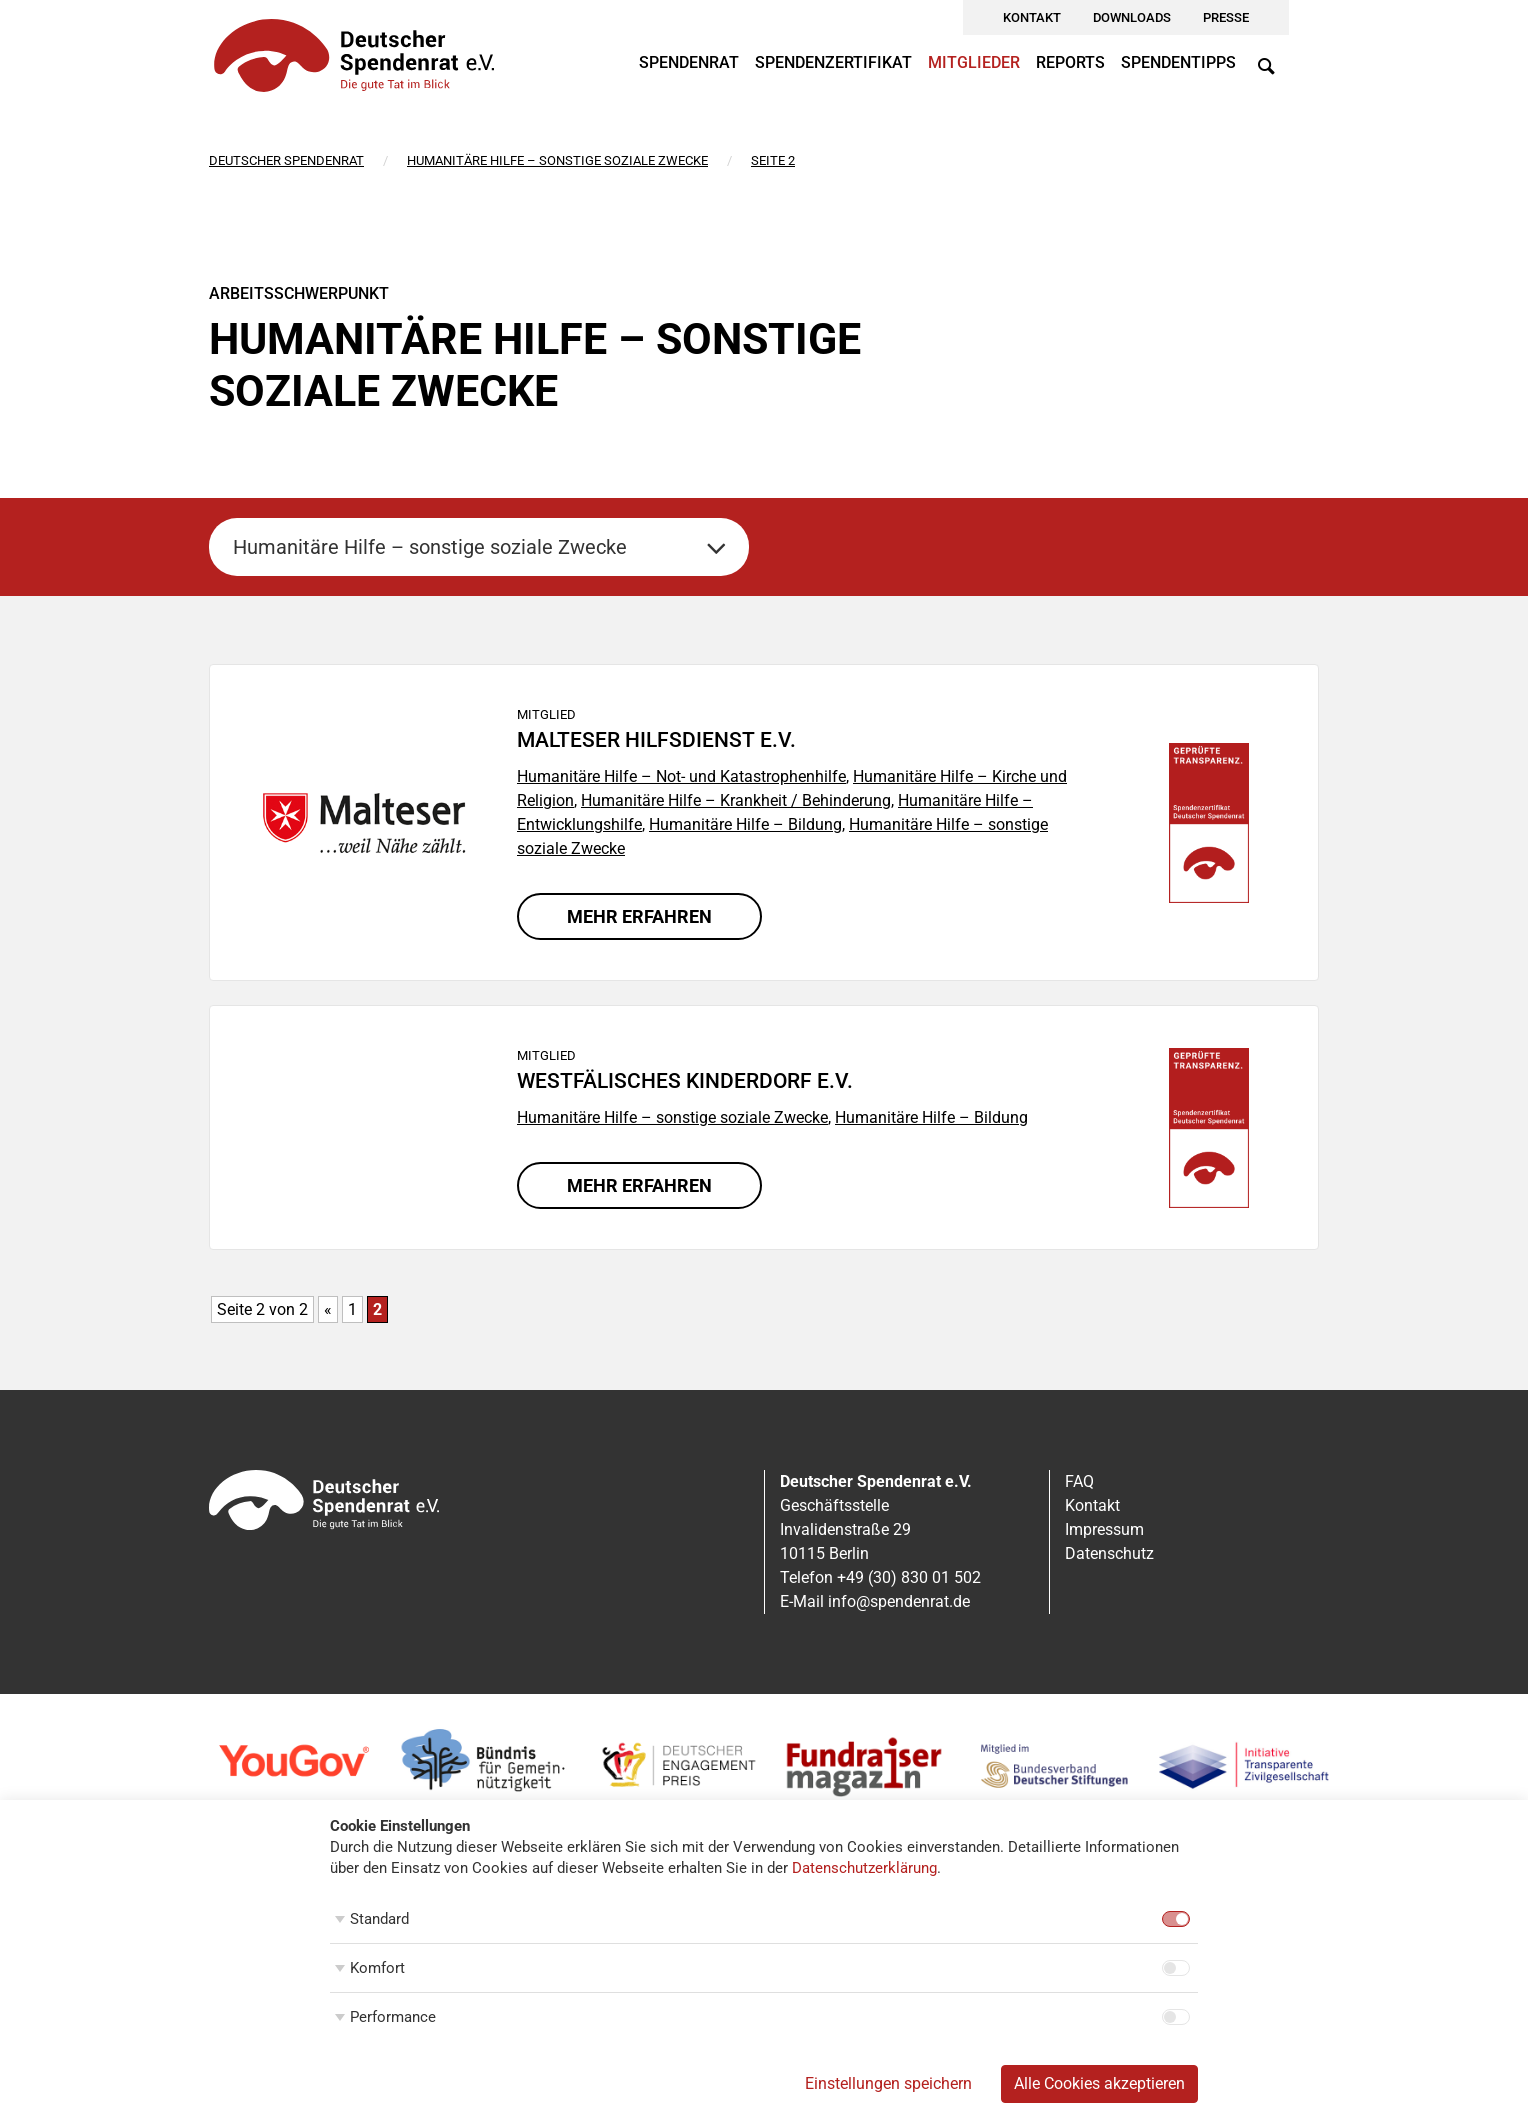 This screenshot has width=1528, height=2127. Describe the element at coordinates (1079, 1481) in the screenshot. I see `FAQ` at that location.